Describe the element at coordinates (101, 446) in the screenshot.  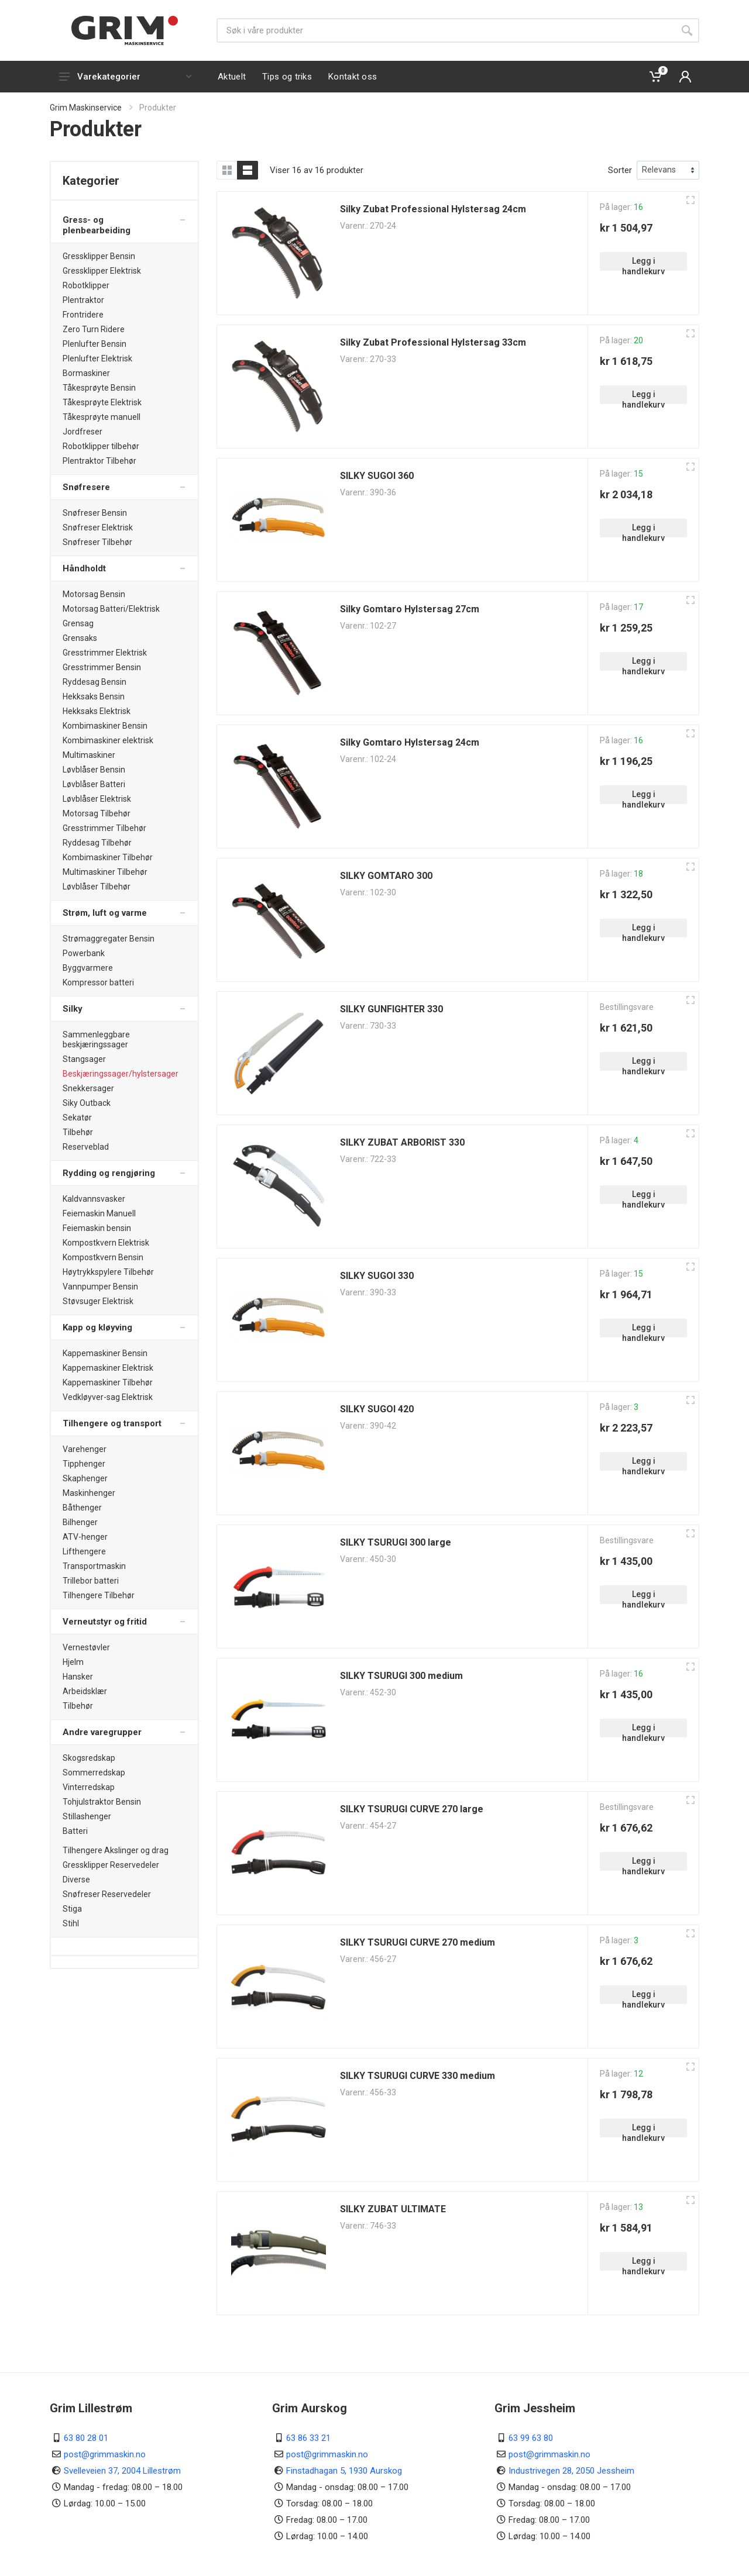
I see `Robotklipper tilbehør` at that location.